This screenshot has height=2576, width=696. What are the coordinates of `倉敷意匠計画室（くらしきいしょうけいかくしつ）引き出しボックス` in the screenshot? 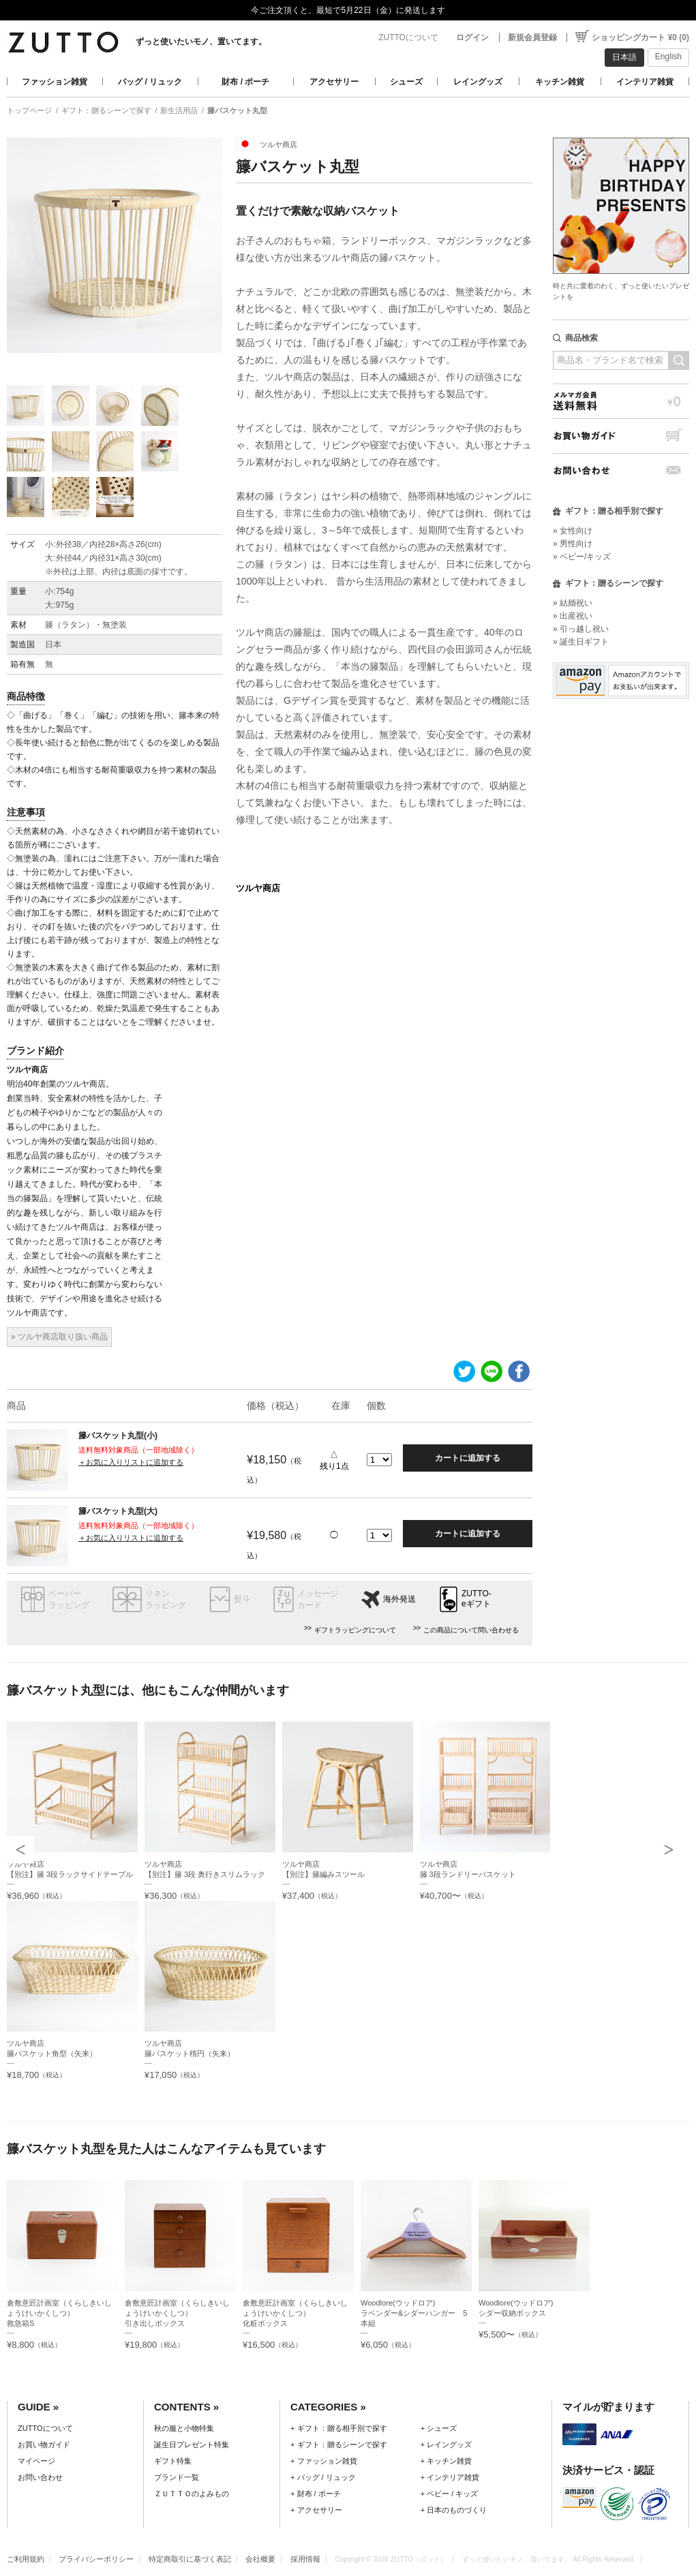 It's located at (177, 2313).